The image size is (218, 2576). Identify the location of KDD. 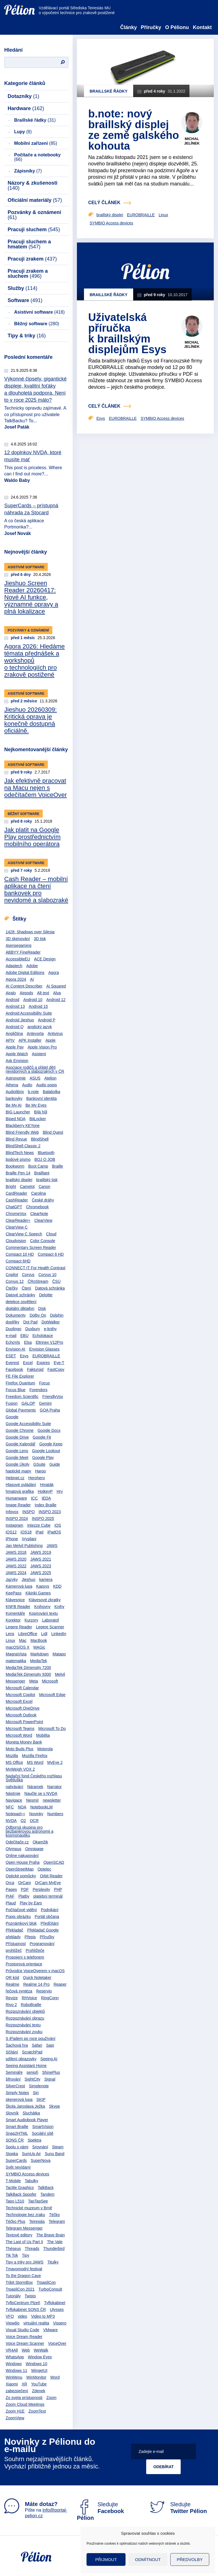
(57, 1586).